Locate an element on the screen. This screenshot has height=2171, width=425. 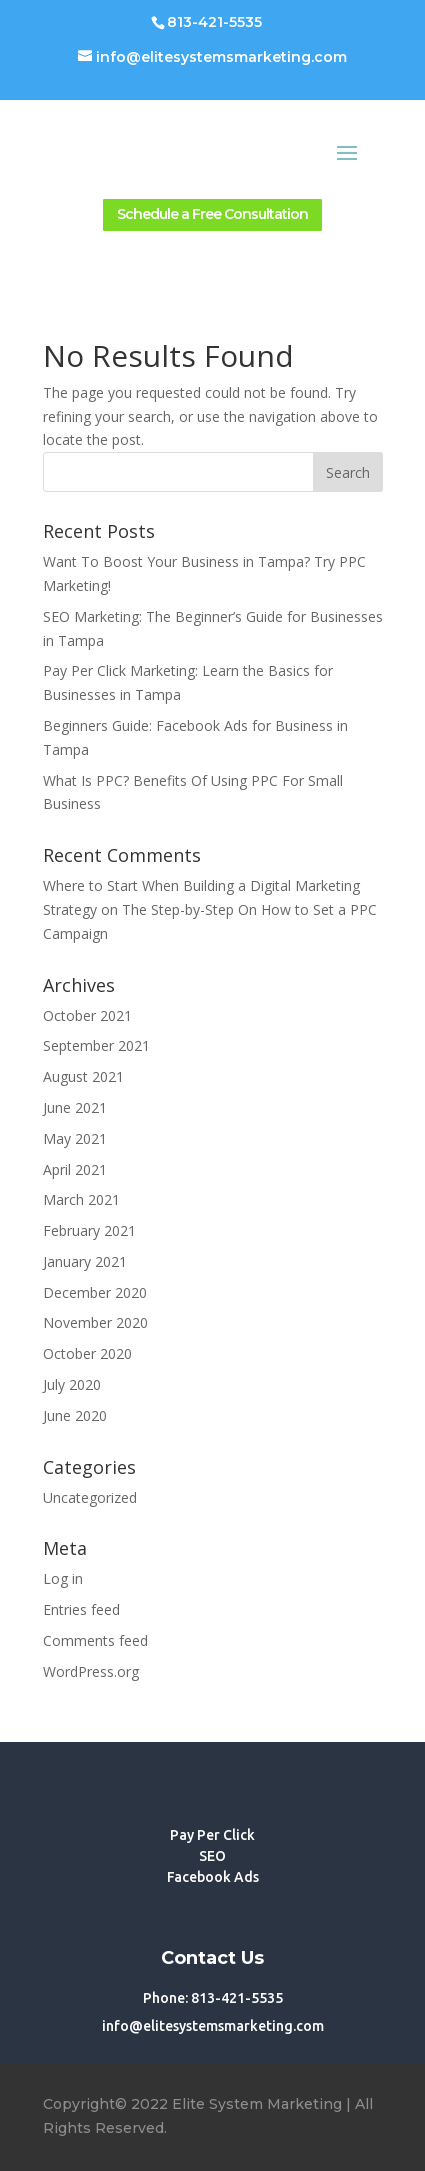
December 2020 is located at coordinates (95, 1292).